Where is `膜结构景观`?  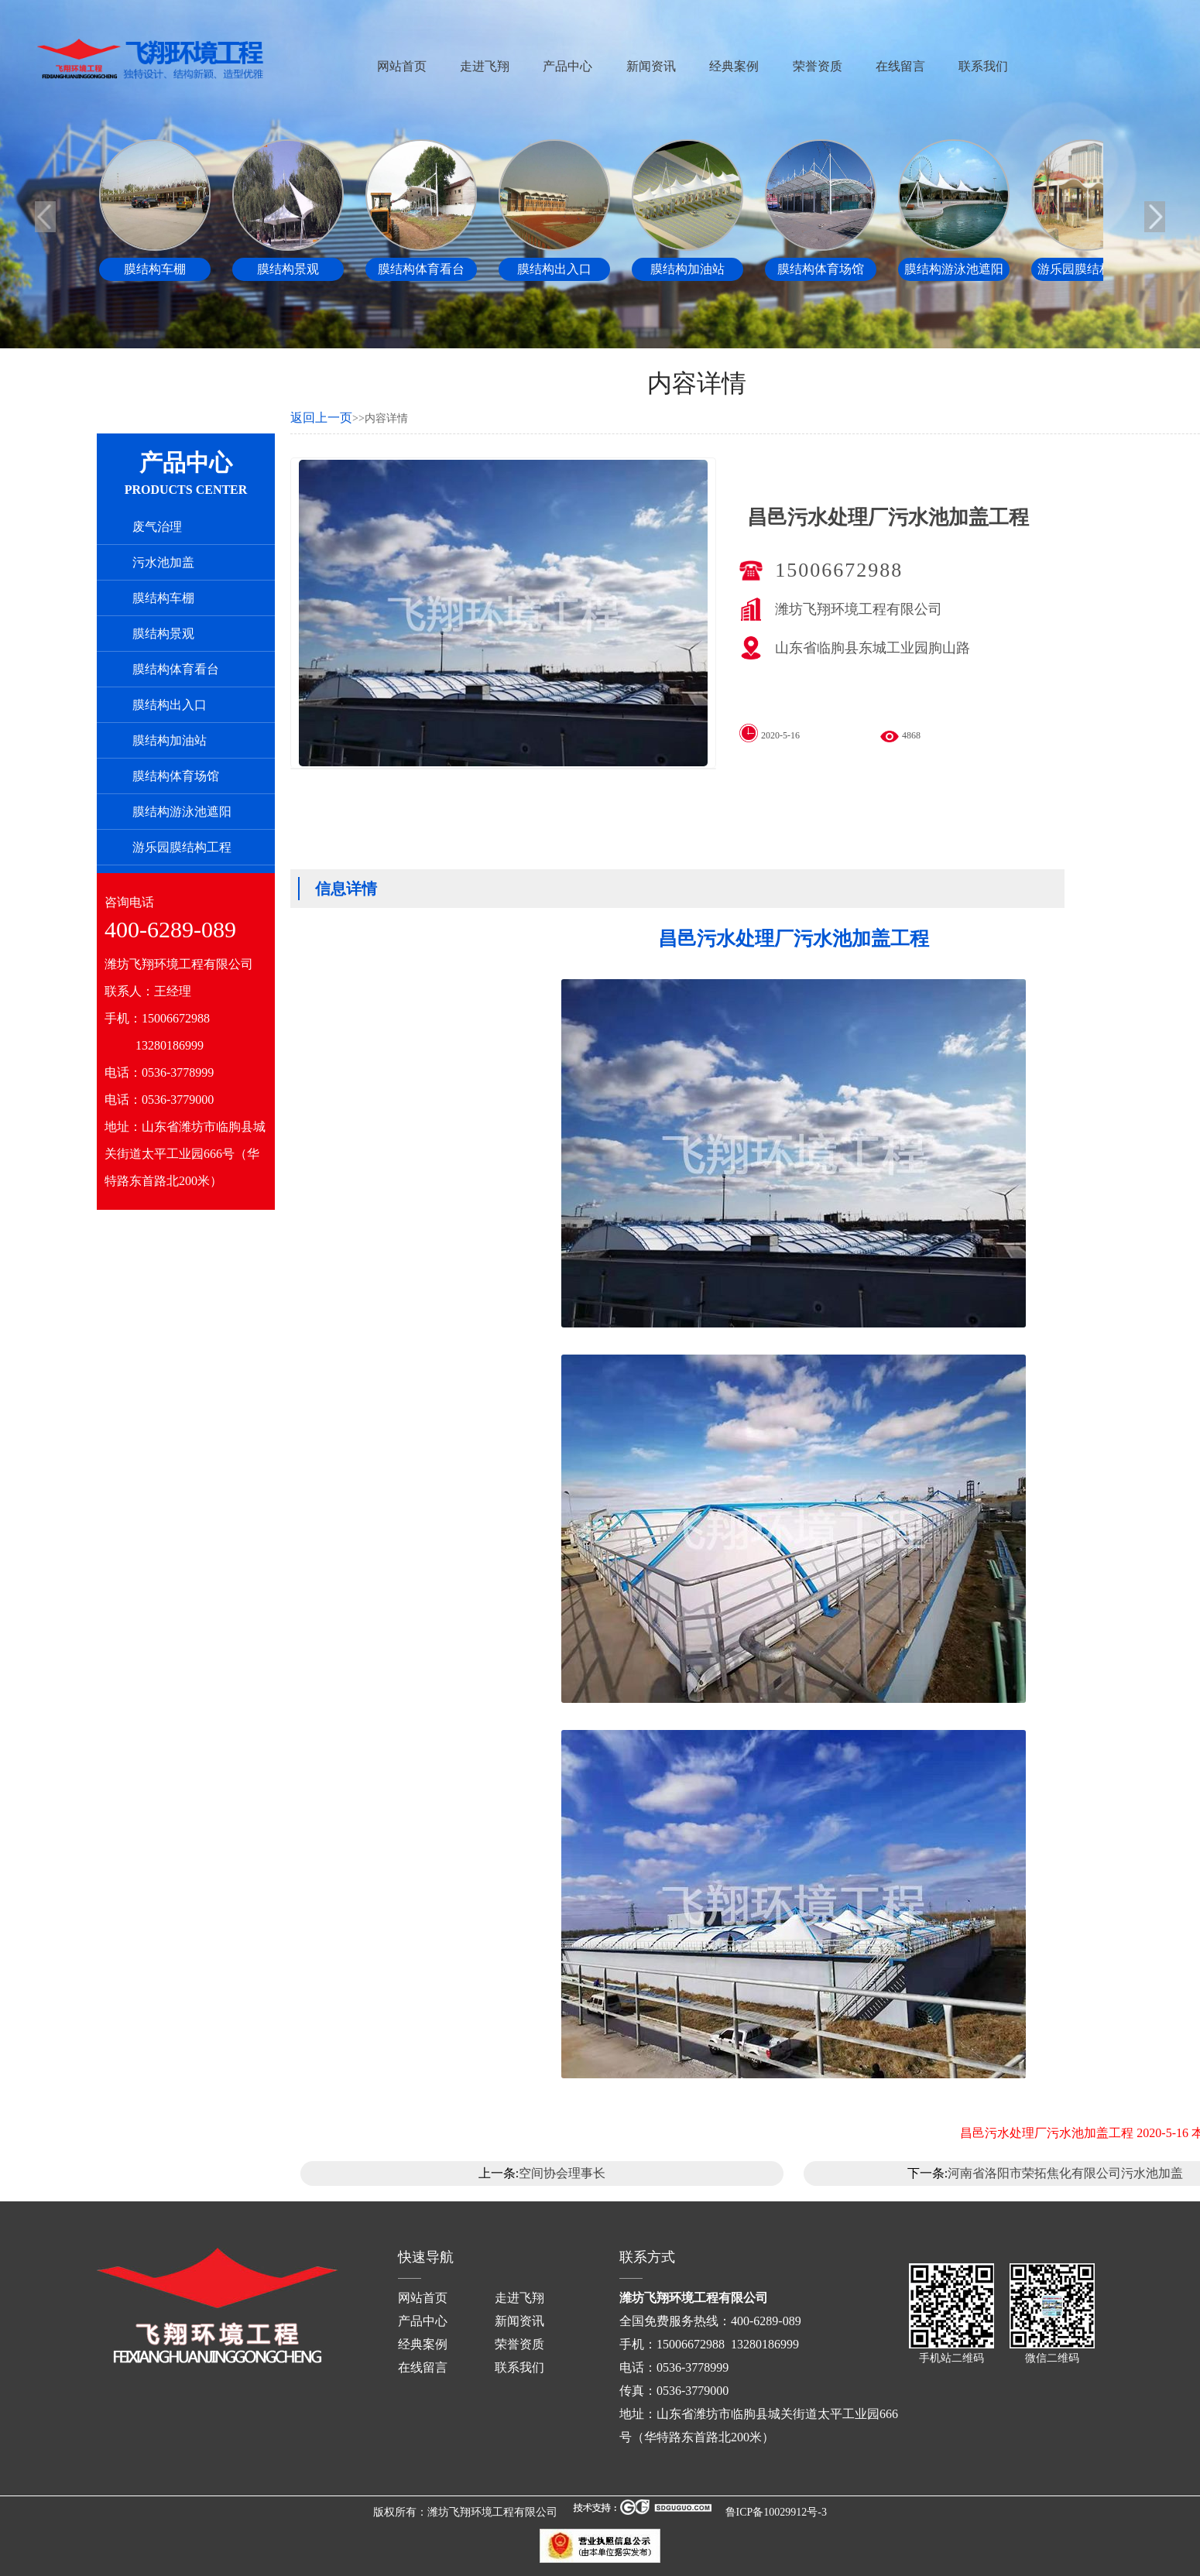
膜结构景观 is located at coordinates (163, 633).